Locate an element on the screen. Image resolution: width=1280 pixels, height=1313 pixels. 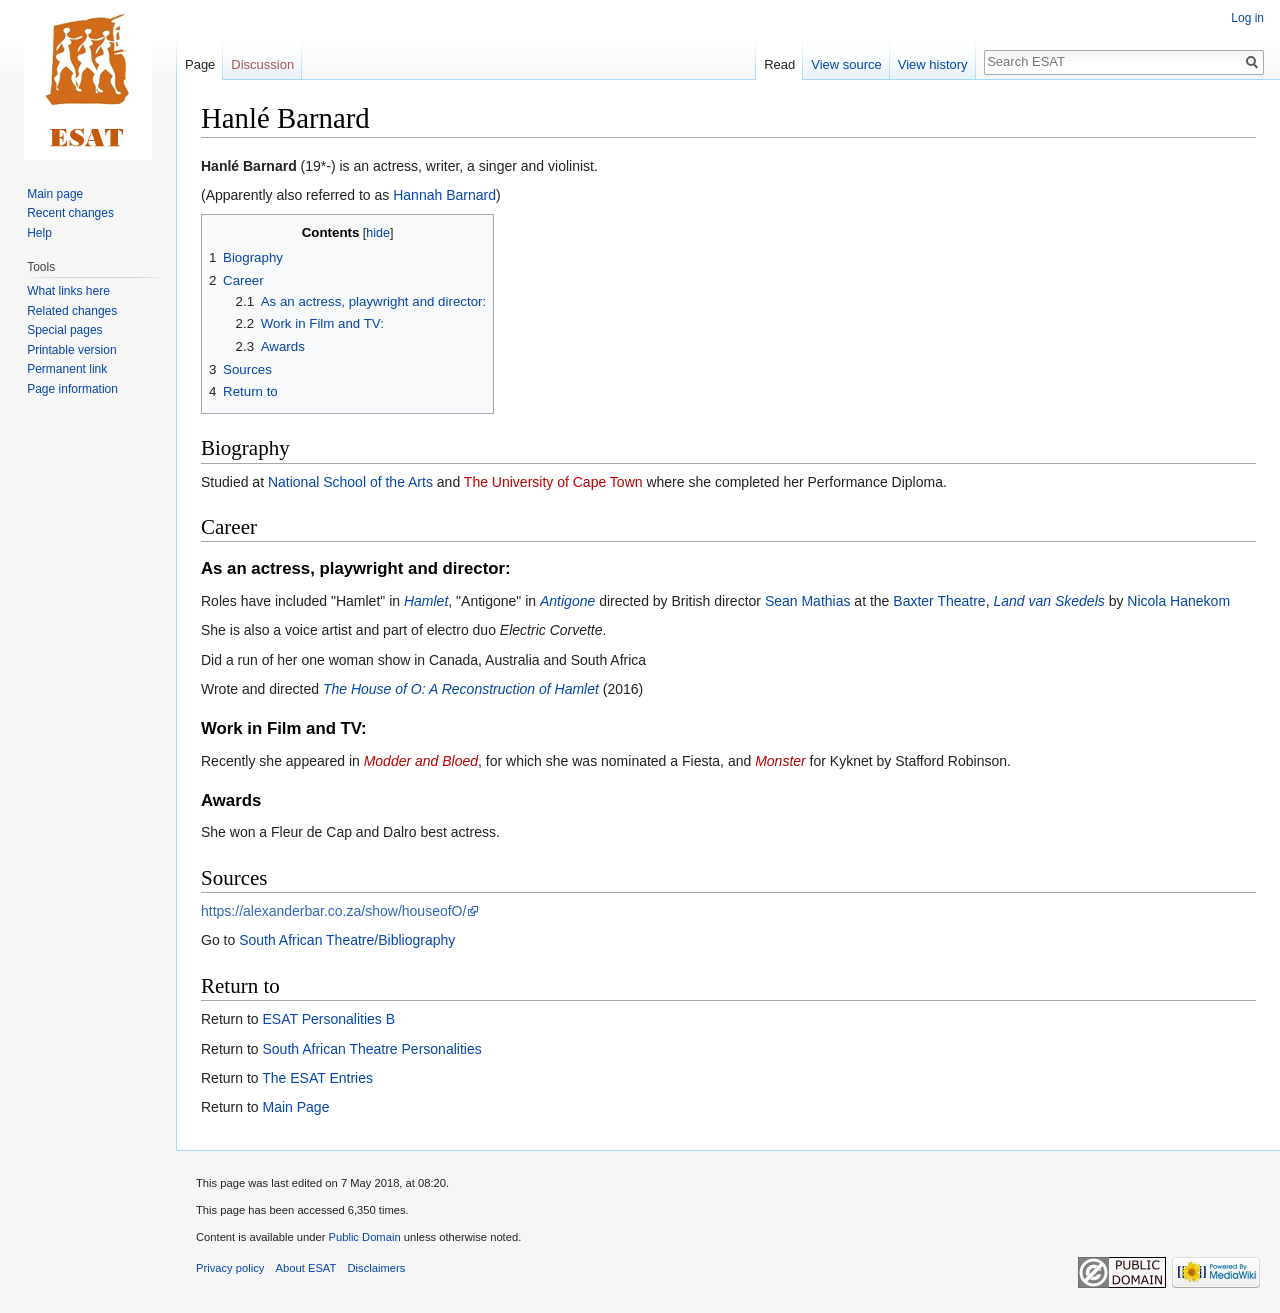
Hannah Barnard is located at coordinates (444, 195).